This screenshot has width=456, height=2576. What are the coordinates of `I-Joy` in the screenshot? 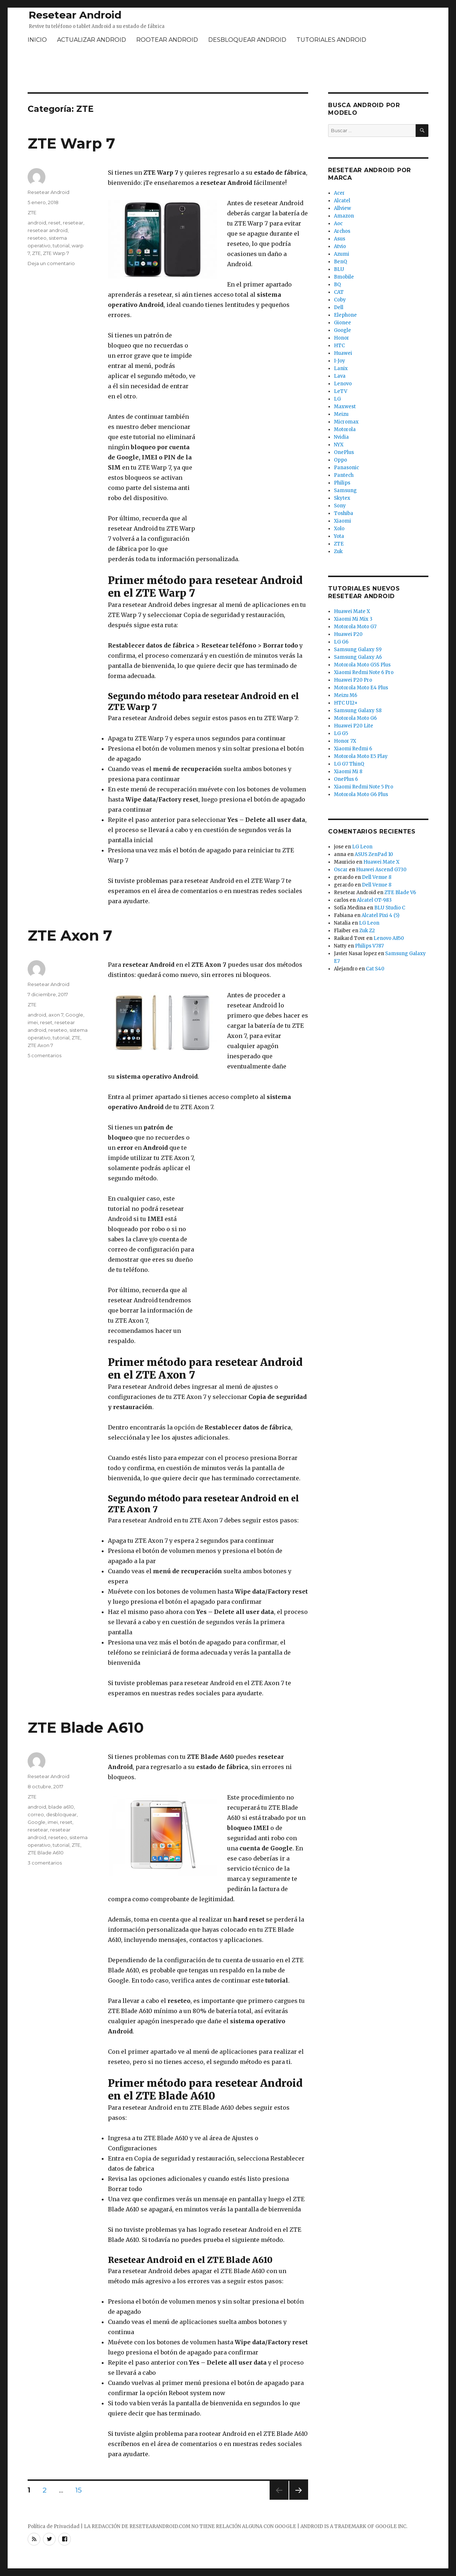 It's located at (339, 361).